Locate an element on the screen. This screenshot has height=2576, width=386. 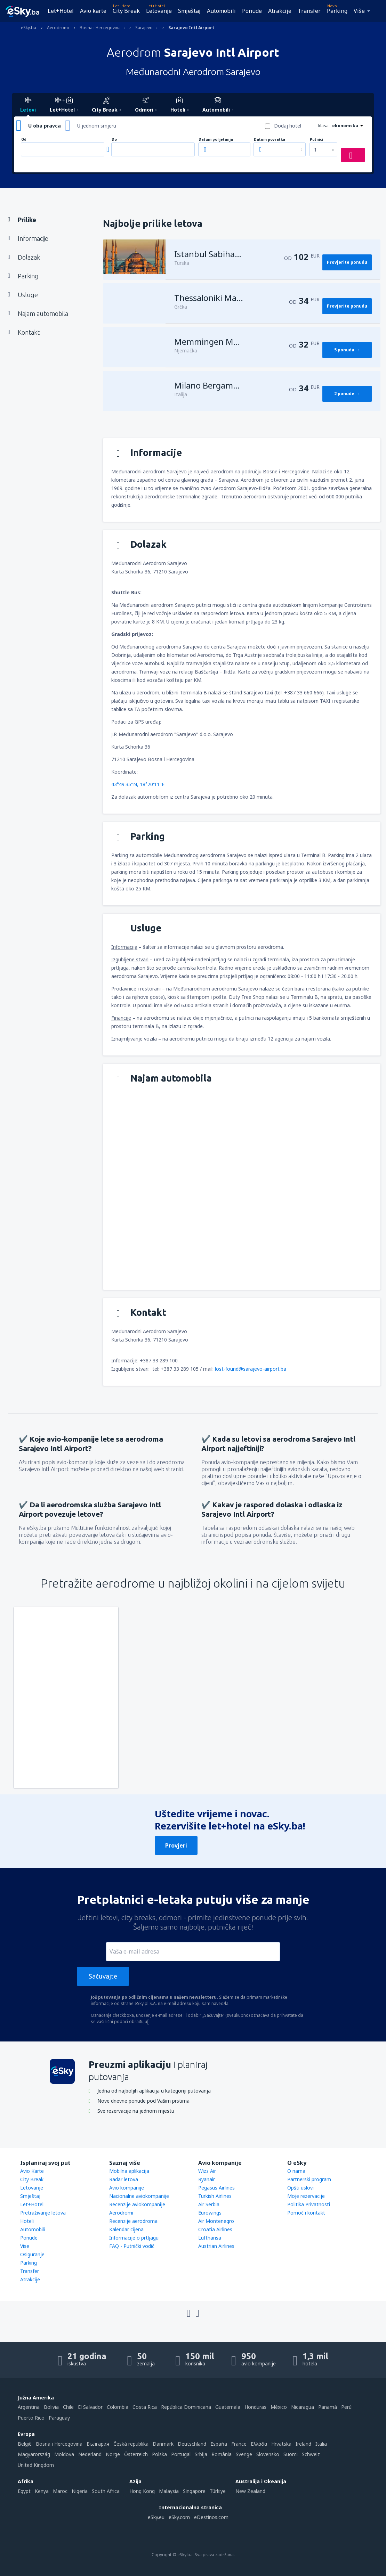
eSky.eu is located at coordinates (156, 2517).